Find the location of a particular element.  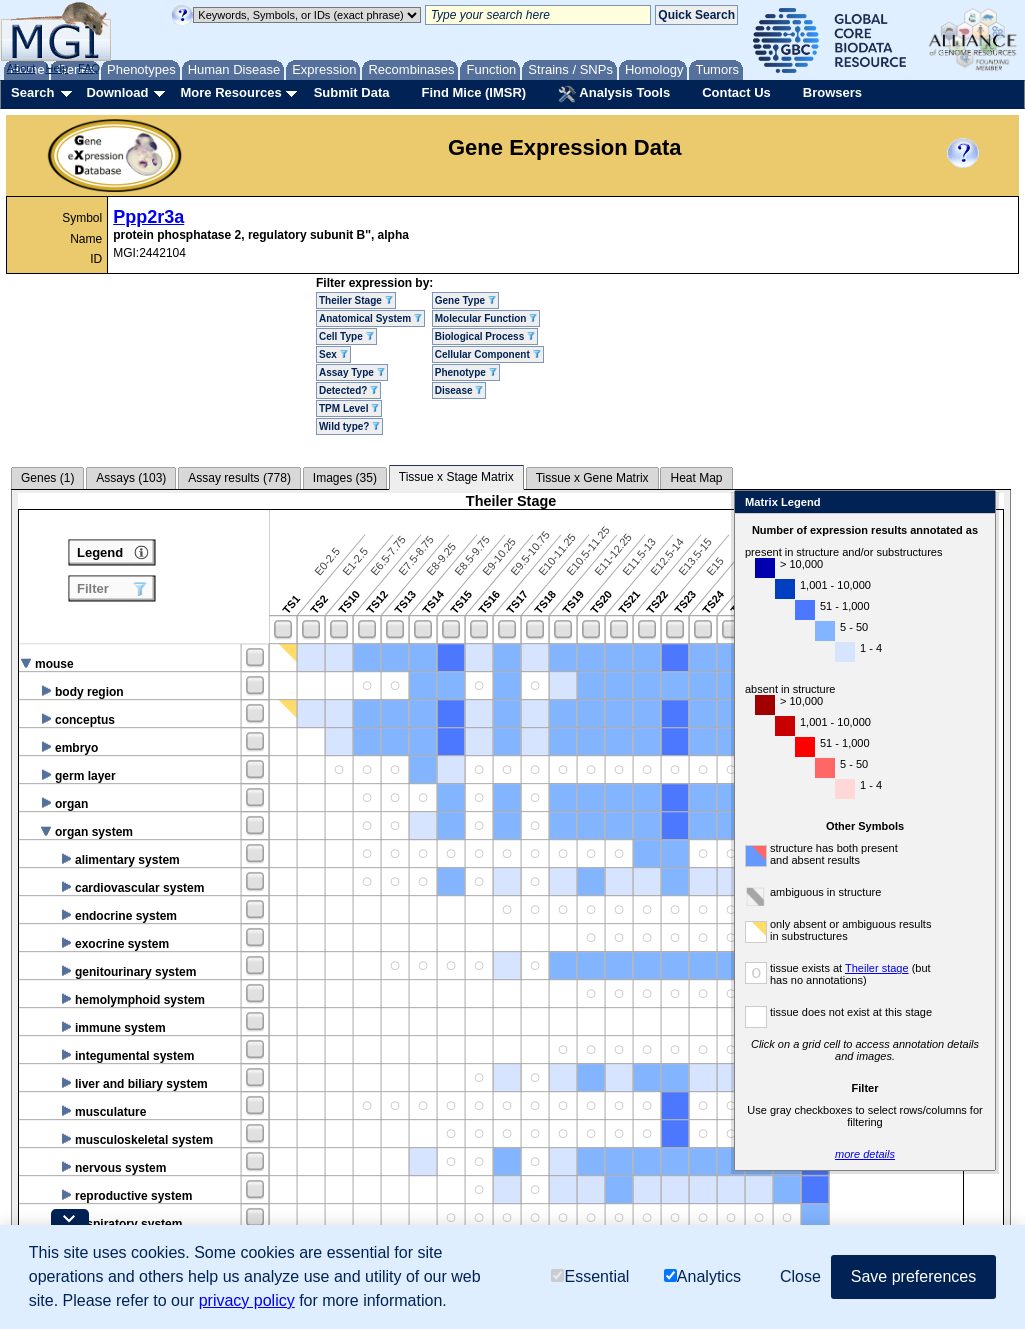

Find Mice (IMSR) is located at coordinates (473, 92).